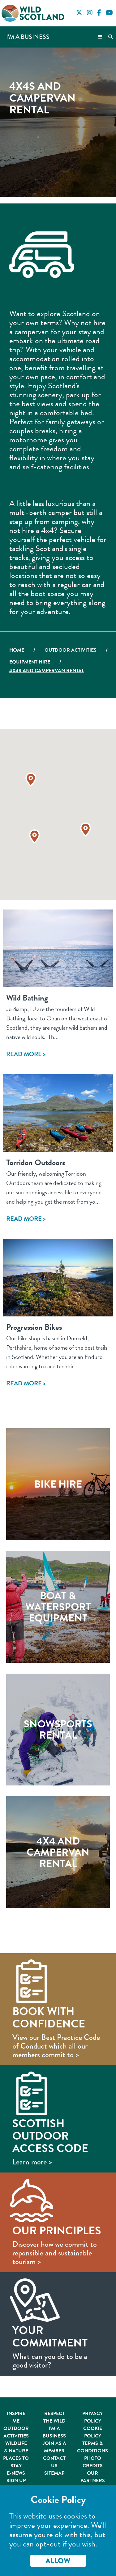  Describe the element at coordinates (54, 2417) in the screenshot. I see `Respect the Wild` at that location.